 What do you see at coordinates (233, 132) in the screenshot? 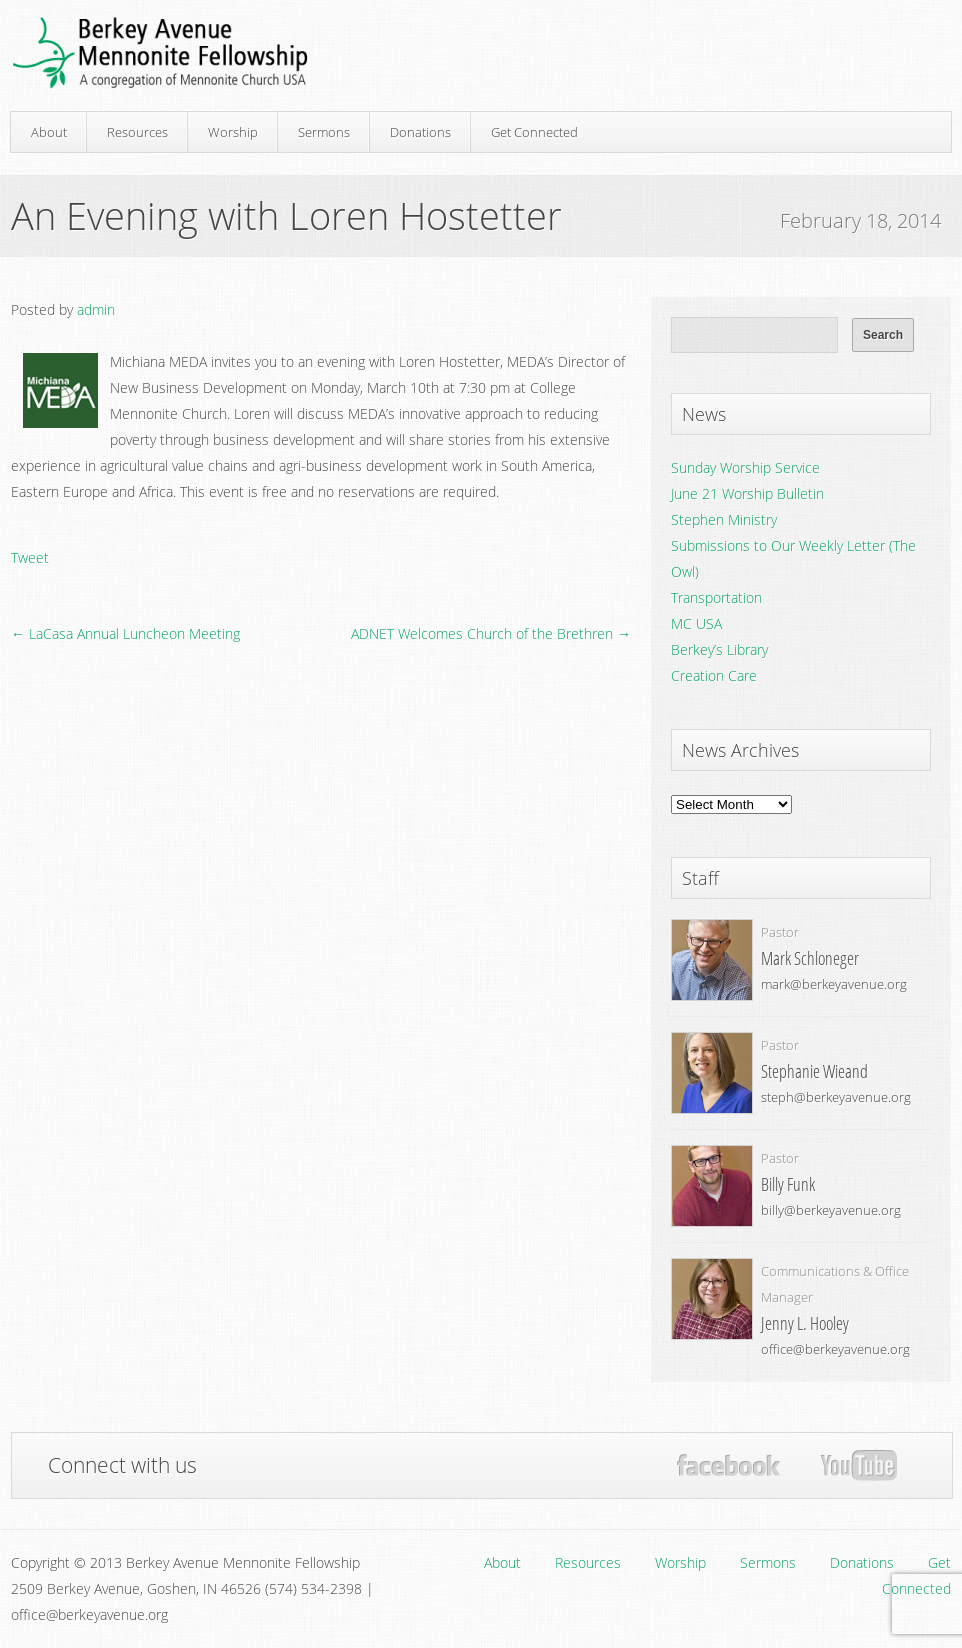
I see `Worship` at bounding box center [233, 132].